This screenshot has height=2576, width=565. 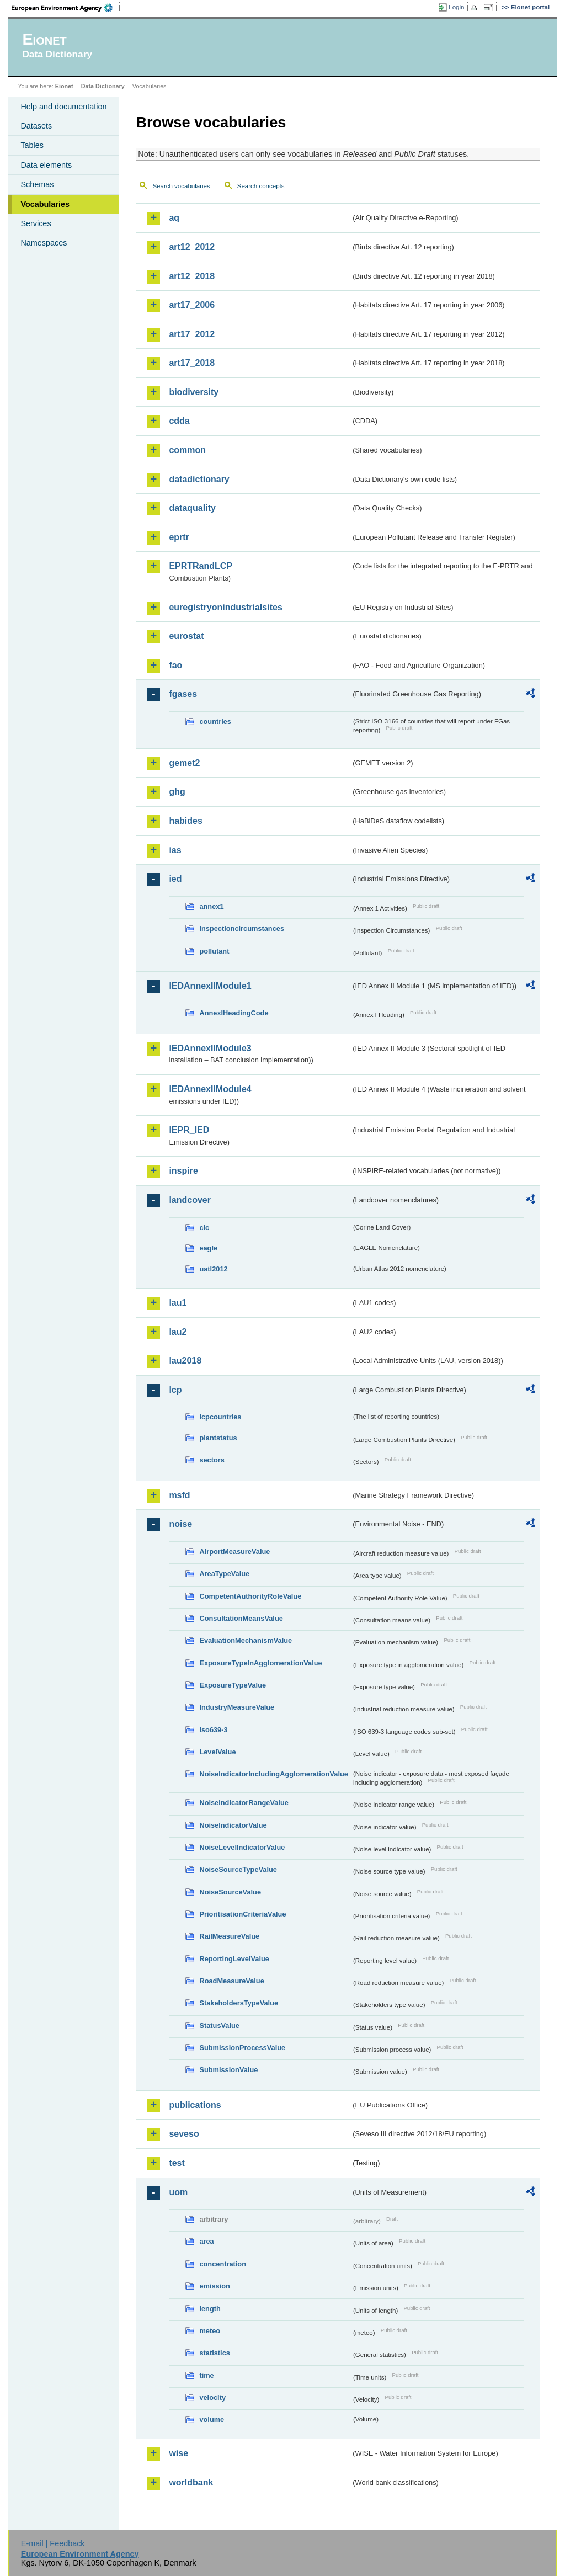 What do you see at coordinates (234, 1959) in the screenshot?
I see `ReportingLevelValue` at bounding box center [234, 1959].